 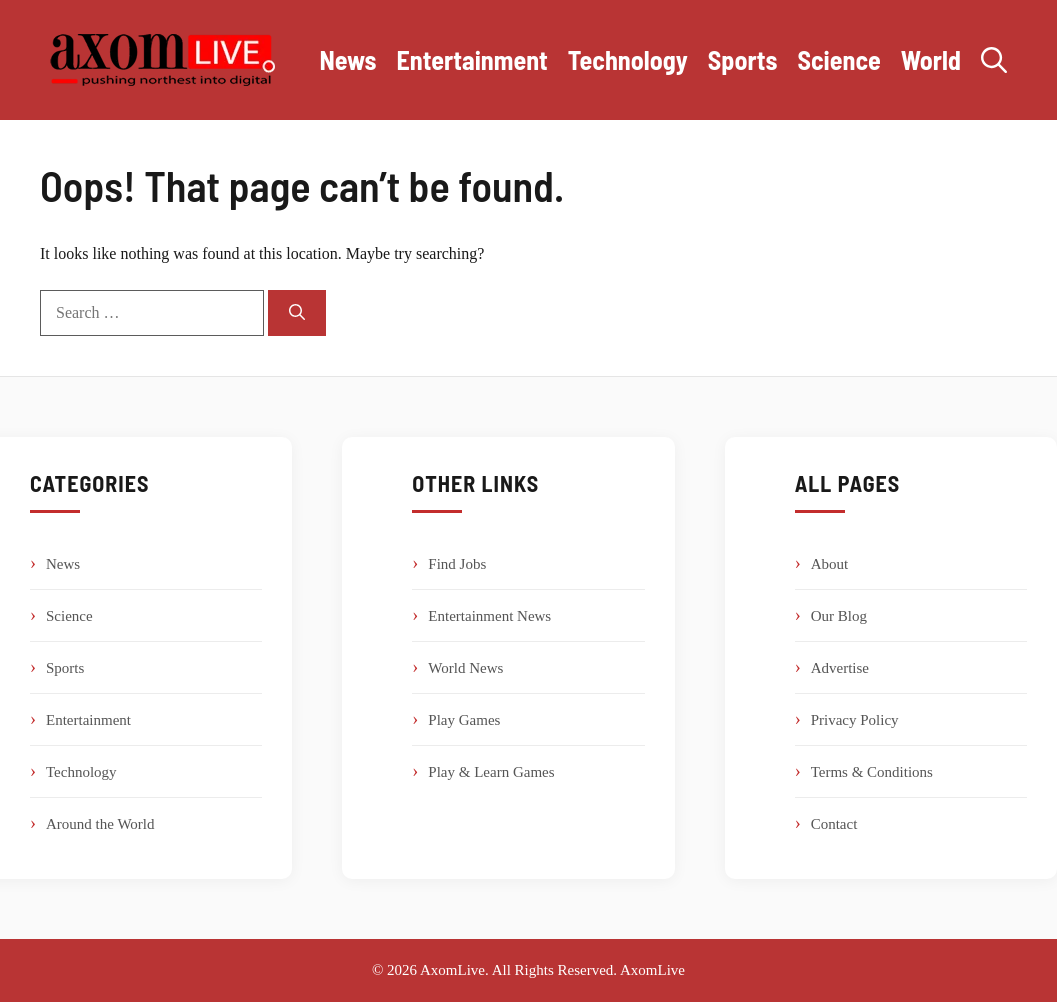 What do you see at coordinates (489, 616) in the screenshot?
I see `Entertainment News` at bounding box center [489, 616].